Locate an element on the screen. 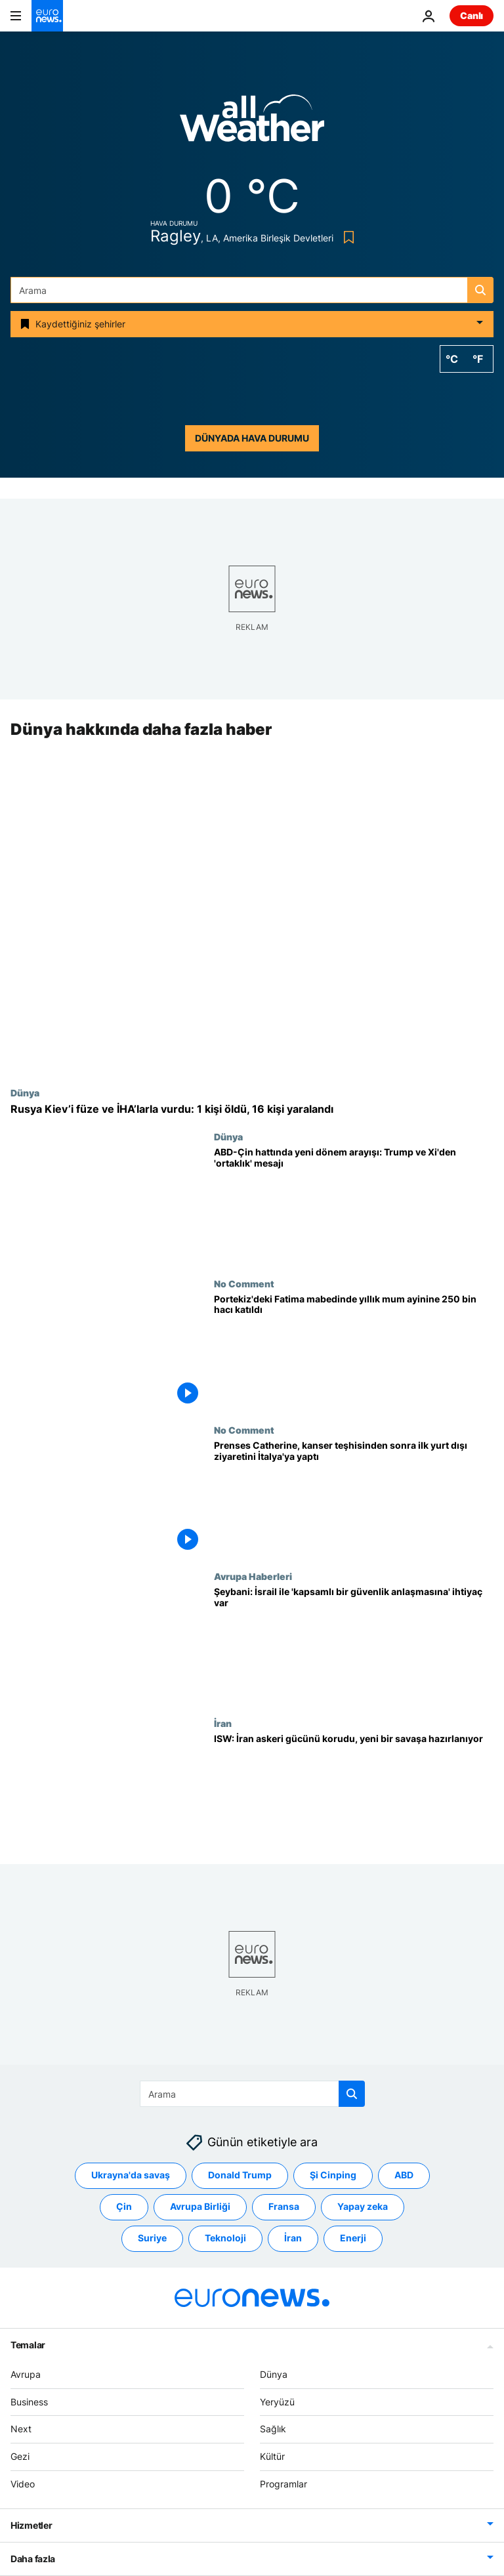 Image resolution: width=504 pixels, height=2576 pixels. Next is located at coordinates (21, 2429).